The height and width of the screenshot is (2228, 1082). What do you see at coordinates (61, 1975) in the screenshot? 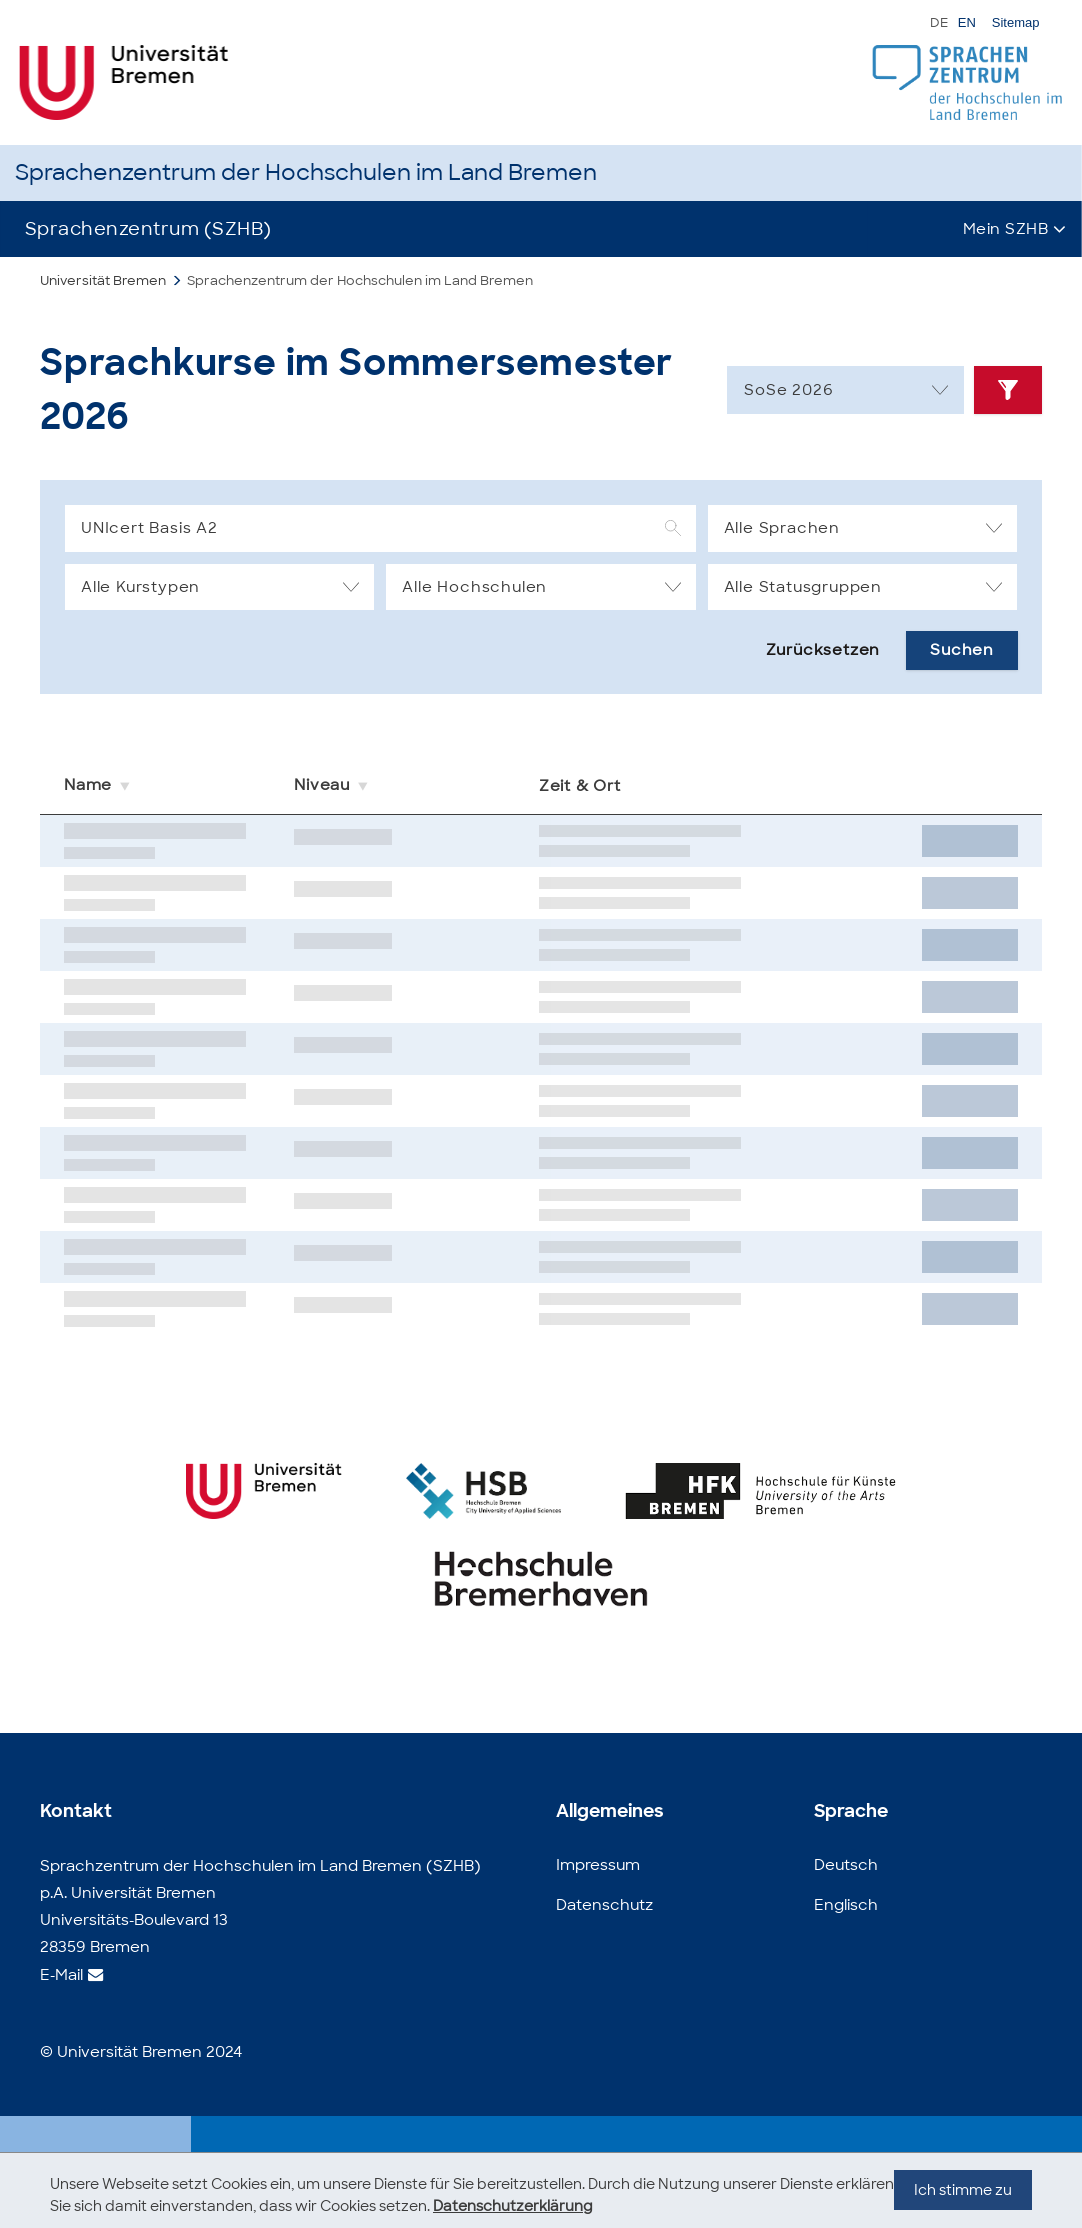
I see `E-Mail` at bounding box center [61, 1975].